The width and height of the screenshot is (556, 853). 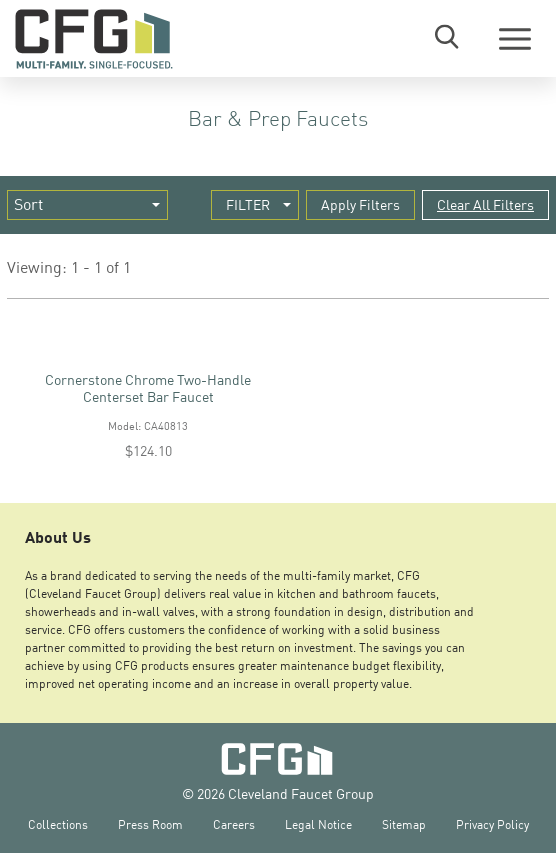 I want to click on Privacy Policy, so click(x=492, y=824).